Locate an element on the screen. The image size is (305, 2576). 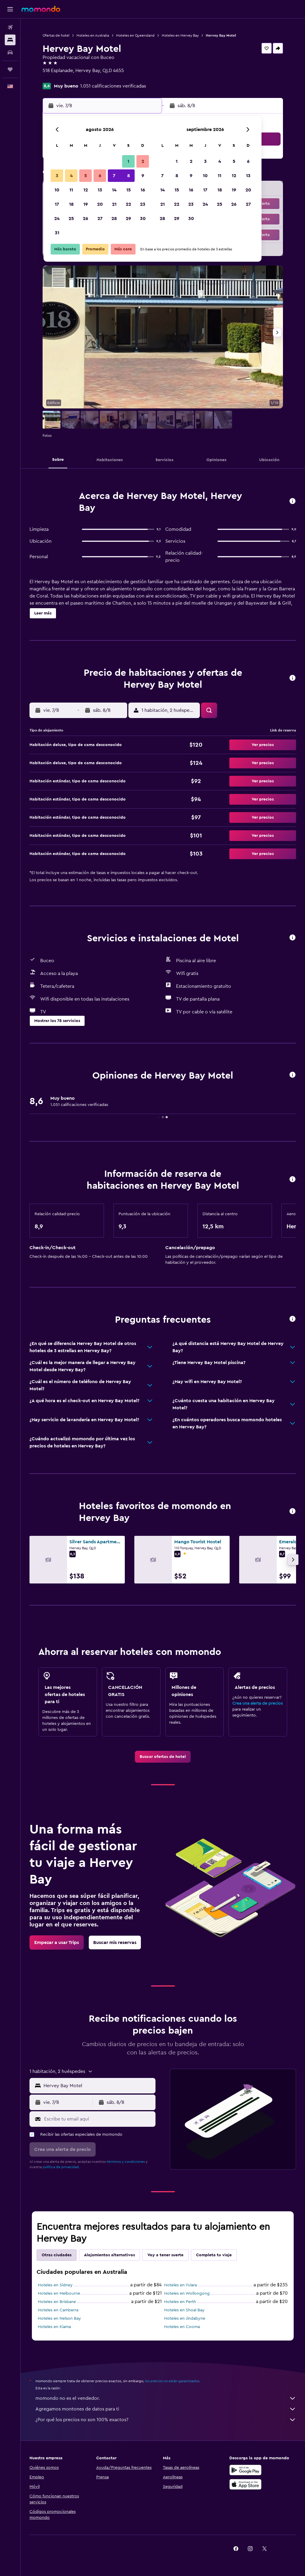
Ofertas de hotel is located at coordinates (56, 35).